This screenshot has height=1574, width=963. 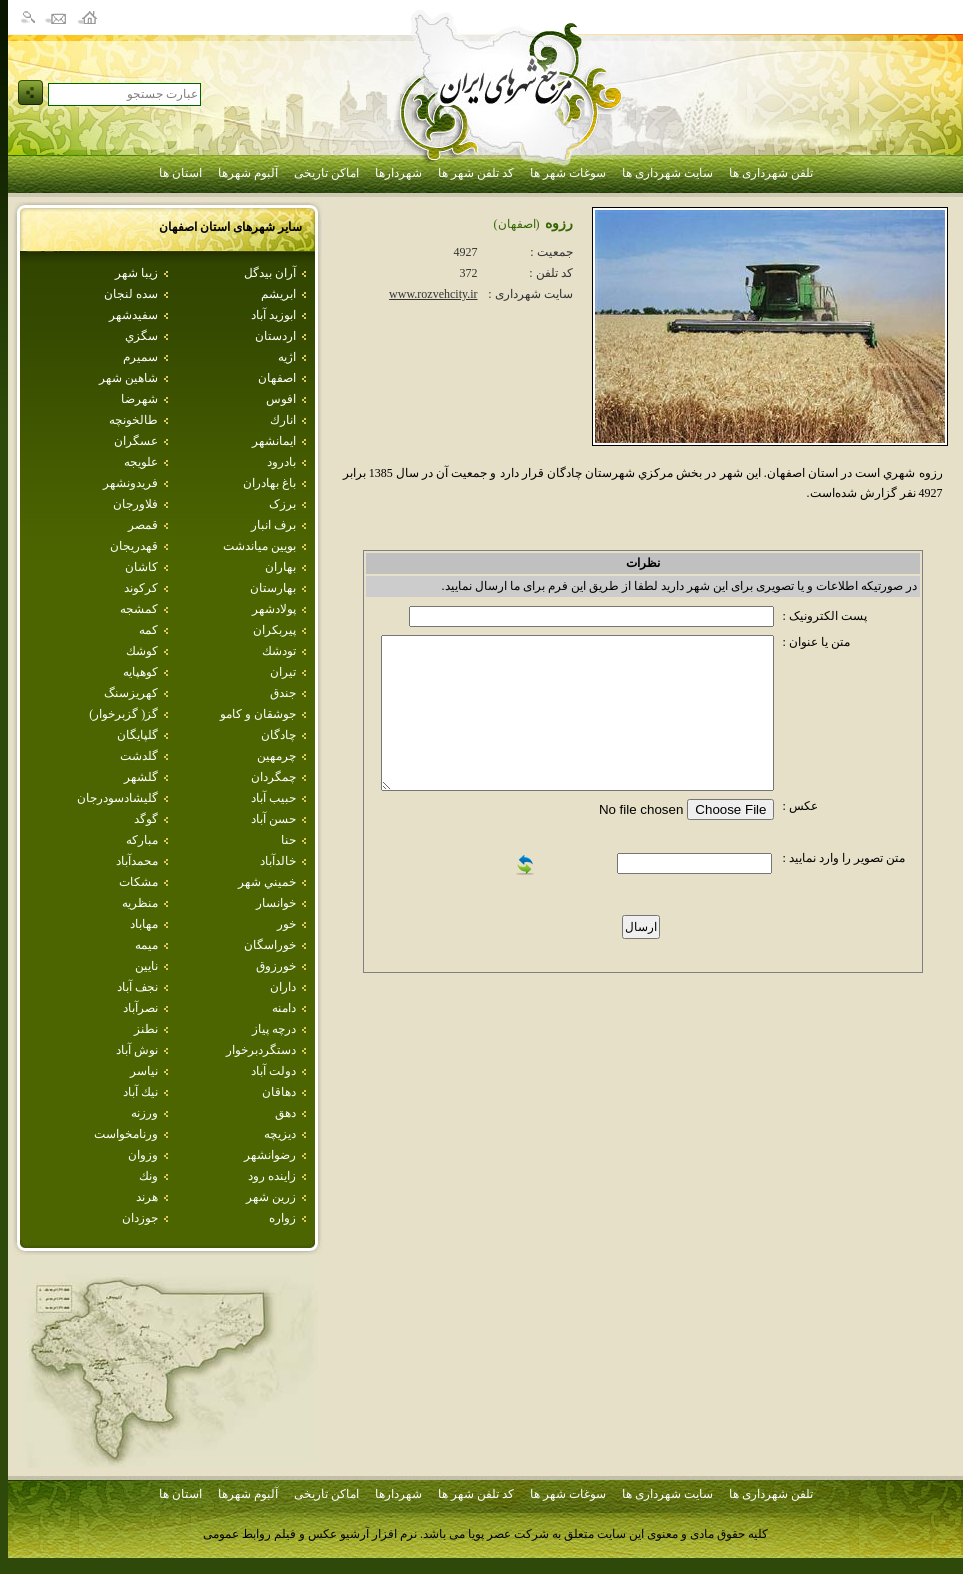 What do you see at coordinates (126, 1134) in the screenshot?
I see `ورنامخواست` at bounding box center [126, 1134].